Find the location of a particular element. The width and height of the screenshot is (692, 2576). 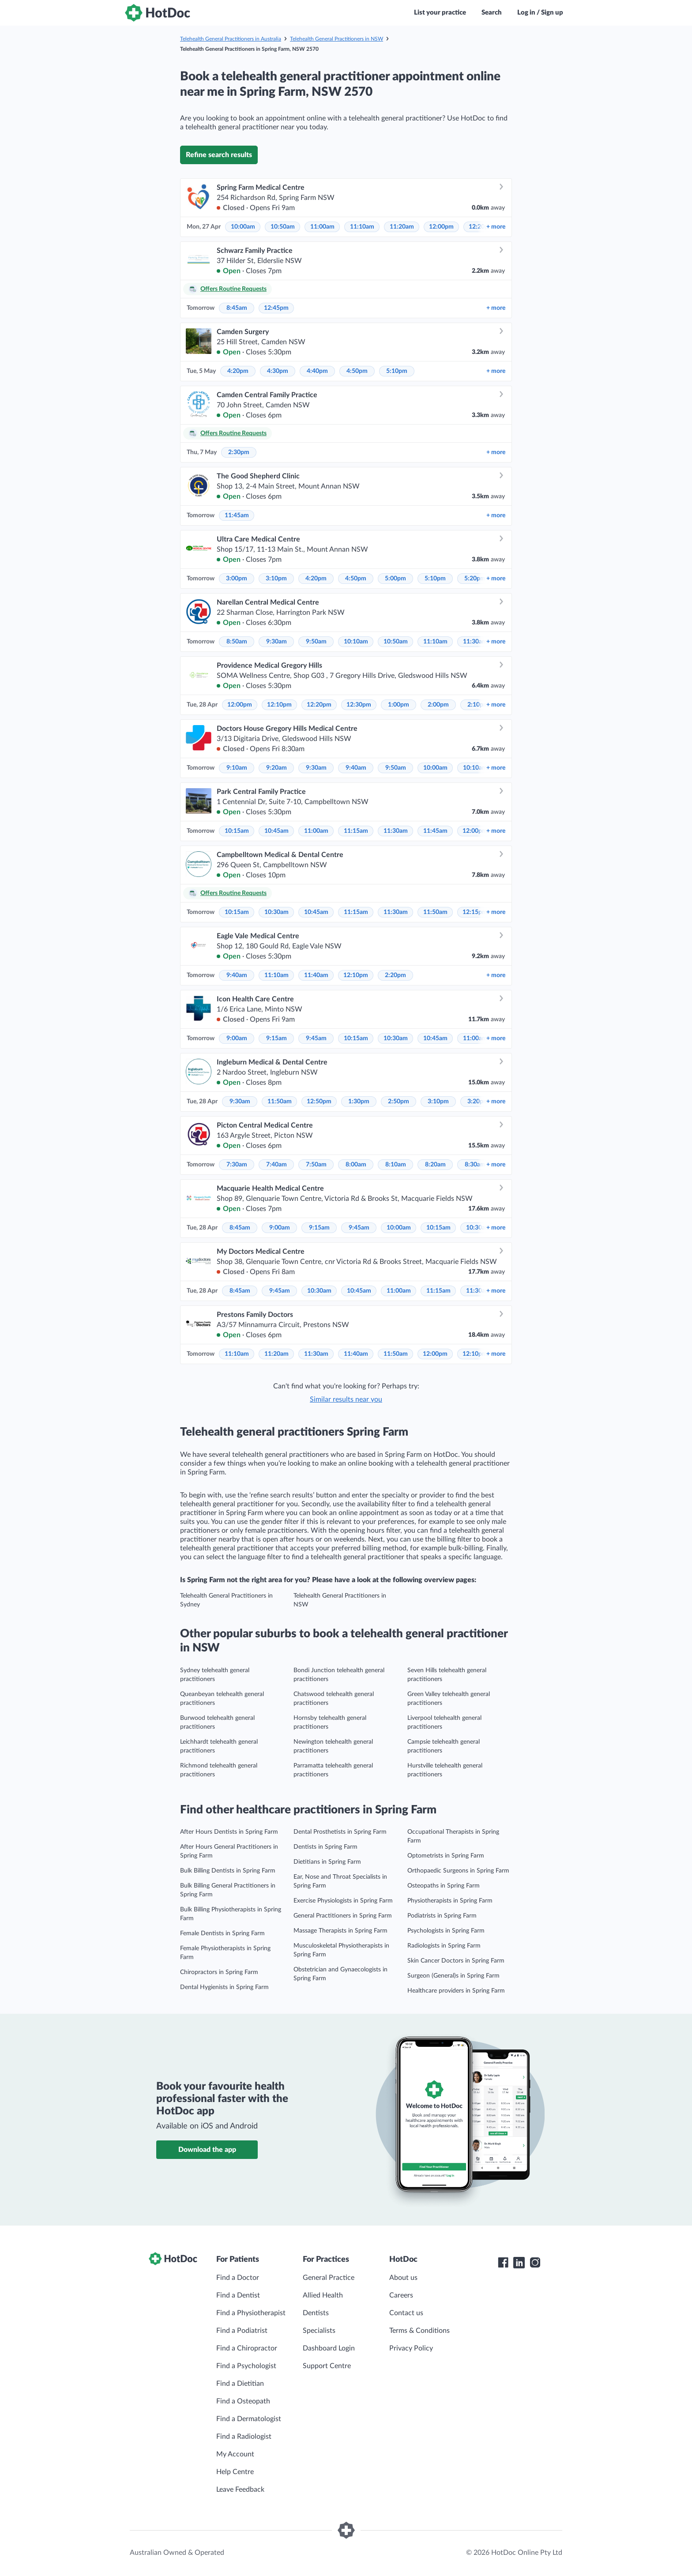

4:20pm is located at coordinates (237, 371).